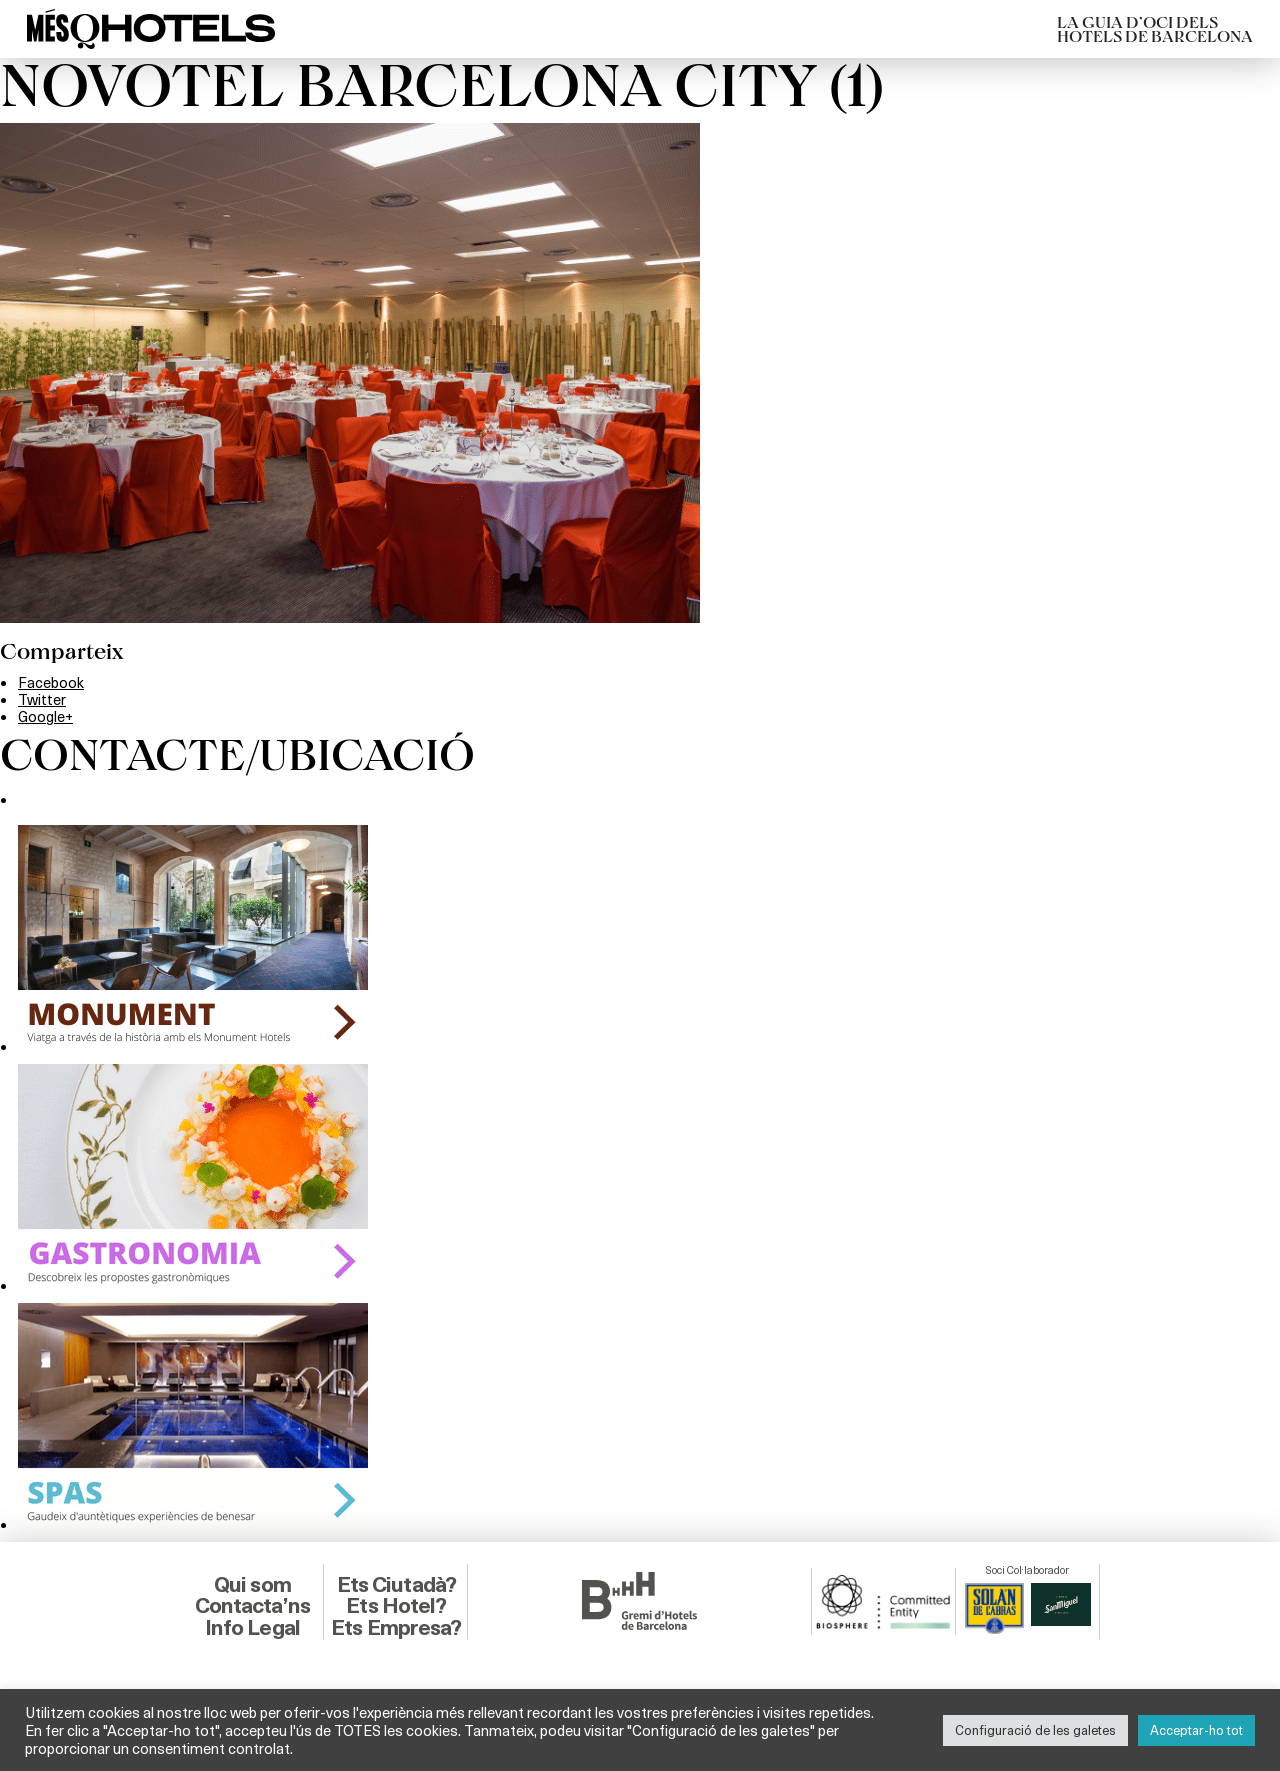 The height and width of the screenshot is (1771, 1280). Describe the element at coordinates (1035, 1730) in the screenshot. I see `Configuració de les galetes [button]` at that location.